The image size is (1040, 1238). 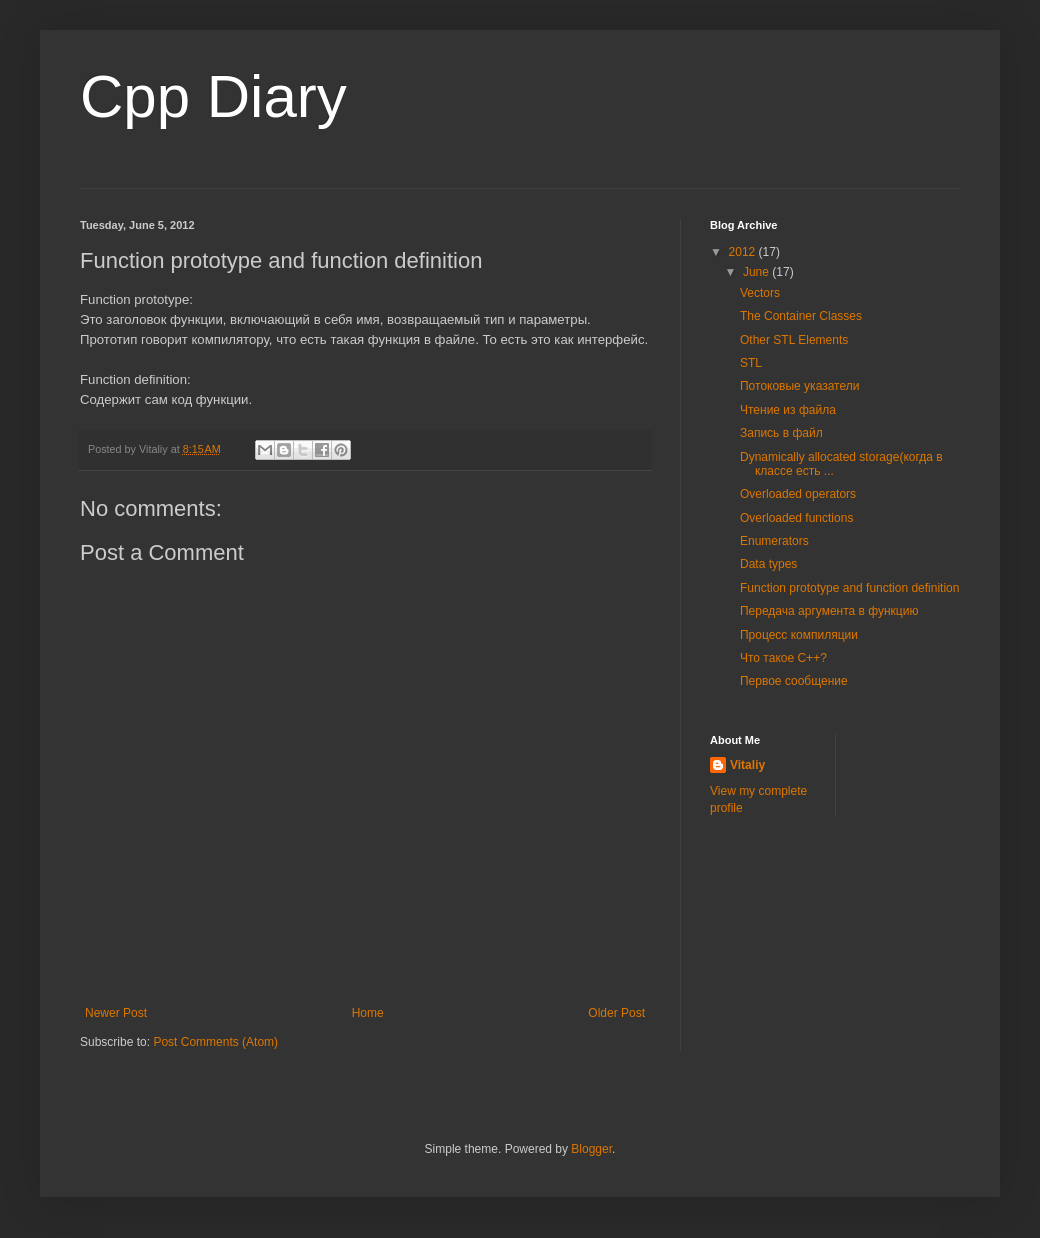 I want to click on STL, so click(x=751, y=363).